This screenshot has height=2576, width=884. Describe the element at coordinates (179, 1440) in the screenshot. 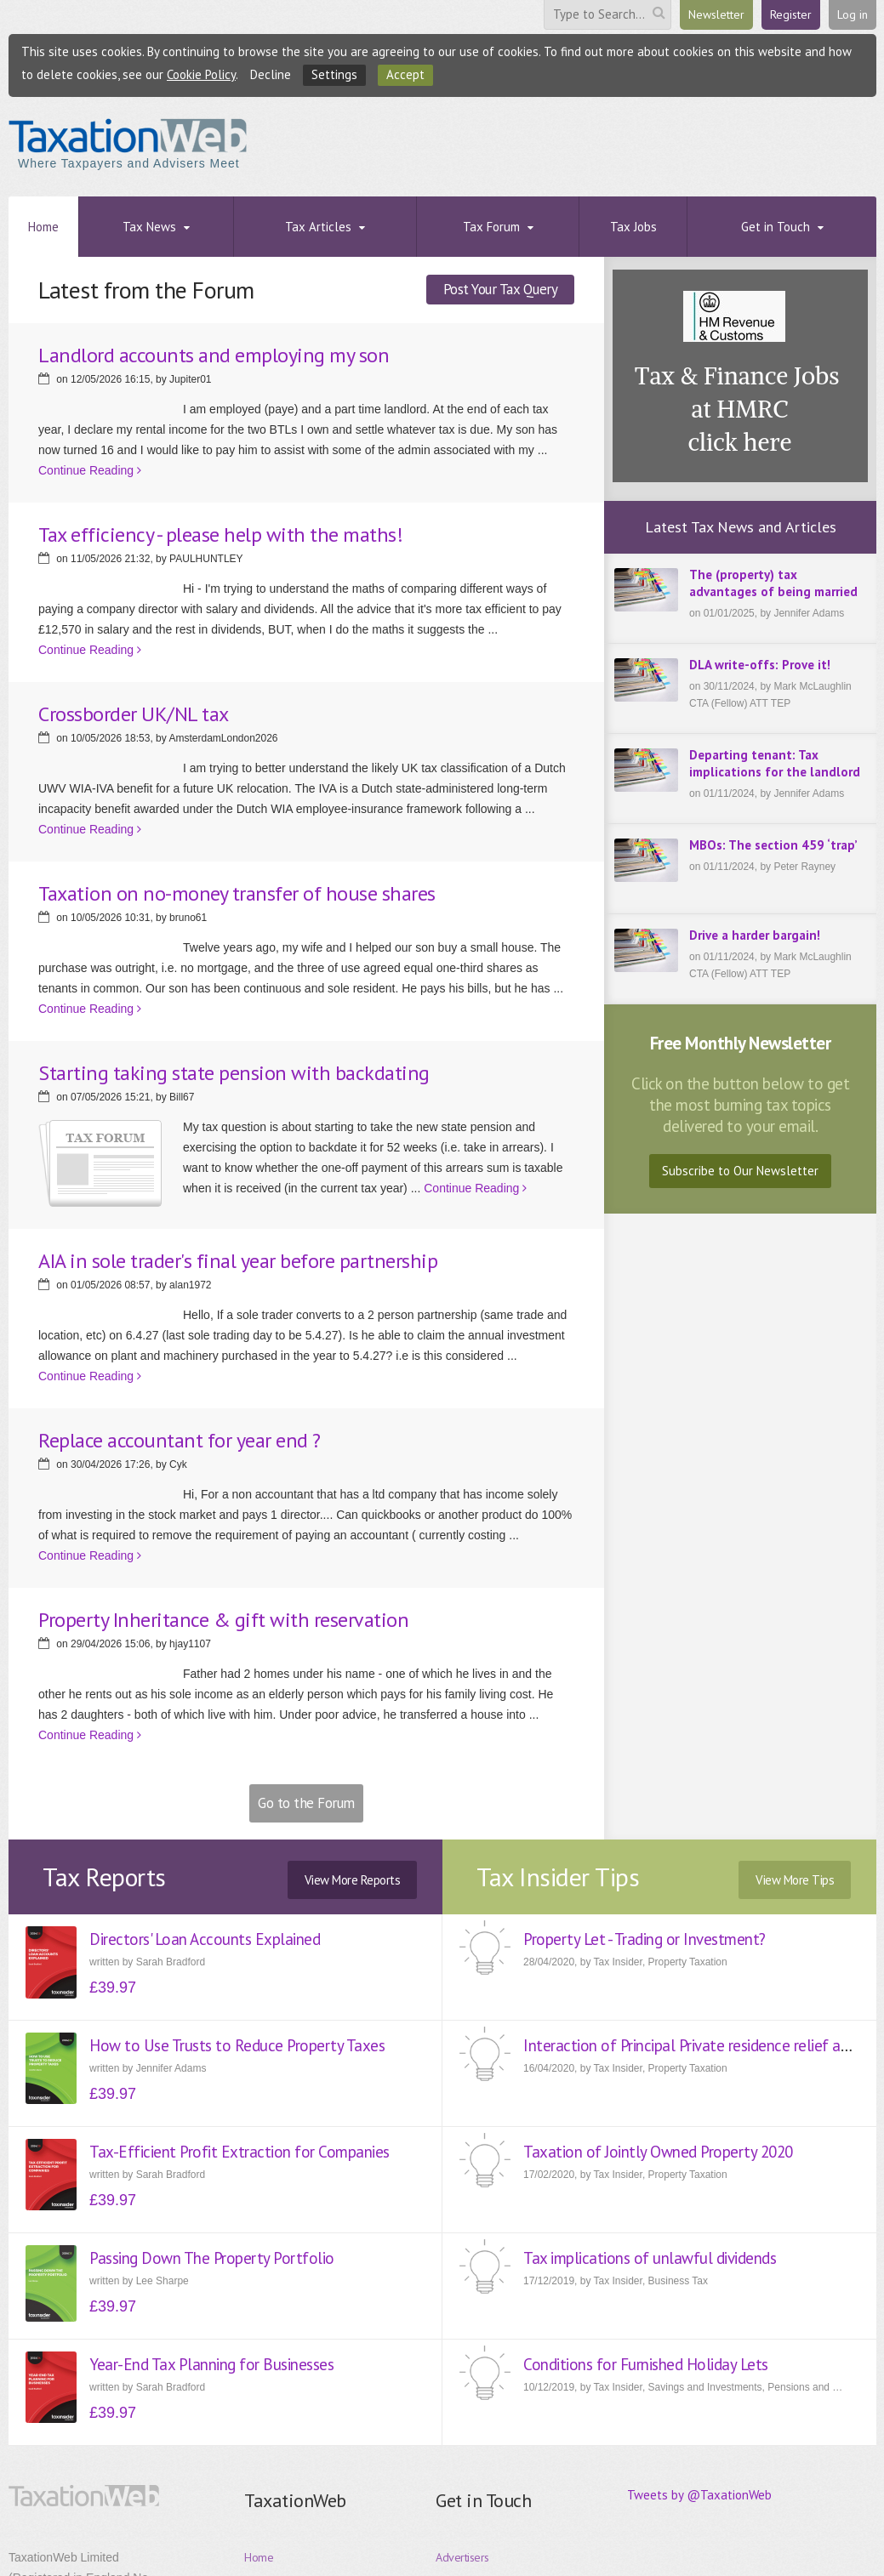

I see `Replace accountant for year end ?` at that location.